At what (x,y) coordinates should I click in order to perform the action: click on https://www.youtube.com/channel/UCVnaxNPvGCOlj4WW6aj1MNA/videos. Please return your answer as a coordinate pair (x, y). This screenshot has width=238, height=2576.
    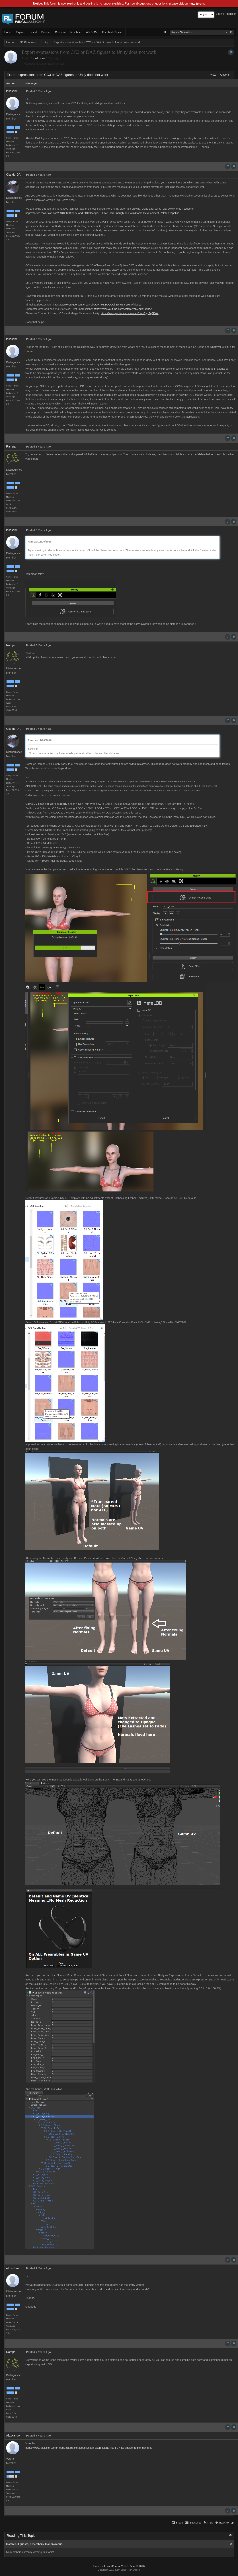
    Looking at the image, I should click on (97, 304).